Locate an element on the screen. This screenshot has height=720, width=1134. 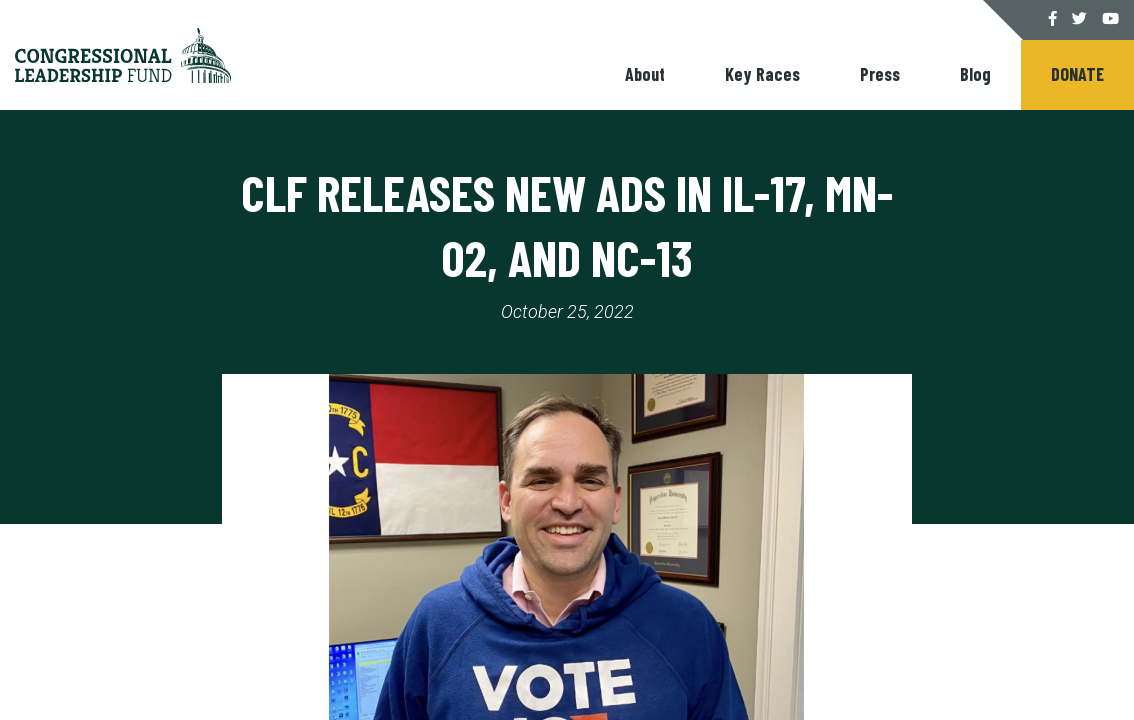
Key Races is located at coordinates (762, 74).